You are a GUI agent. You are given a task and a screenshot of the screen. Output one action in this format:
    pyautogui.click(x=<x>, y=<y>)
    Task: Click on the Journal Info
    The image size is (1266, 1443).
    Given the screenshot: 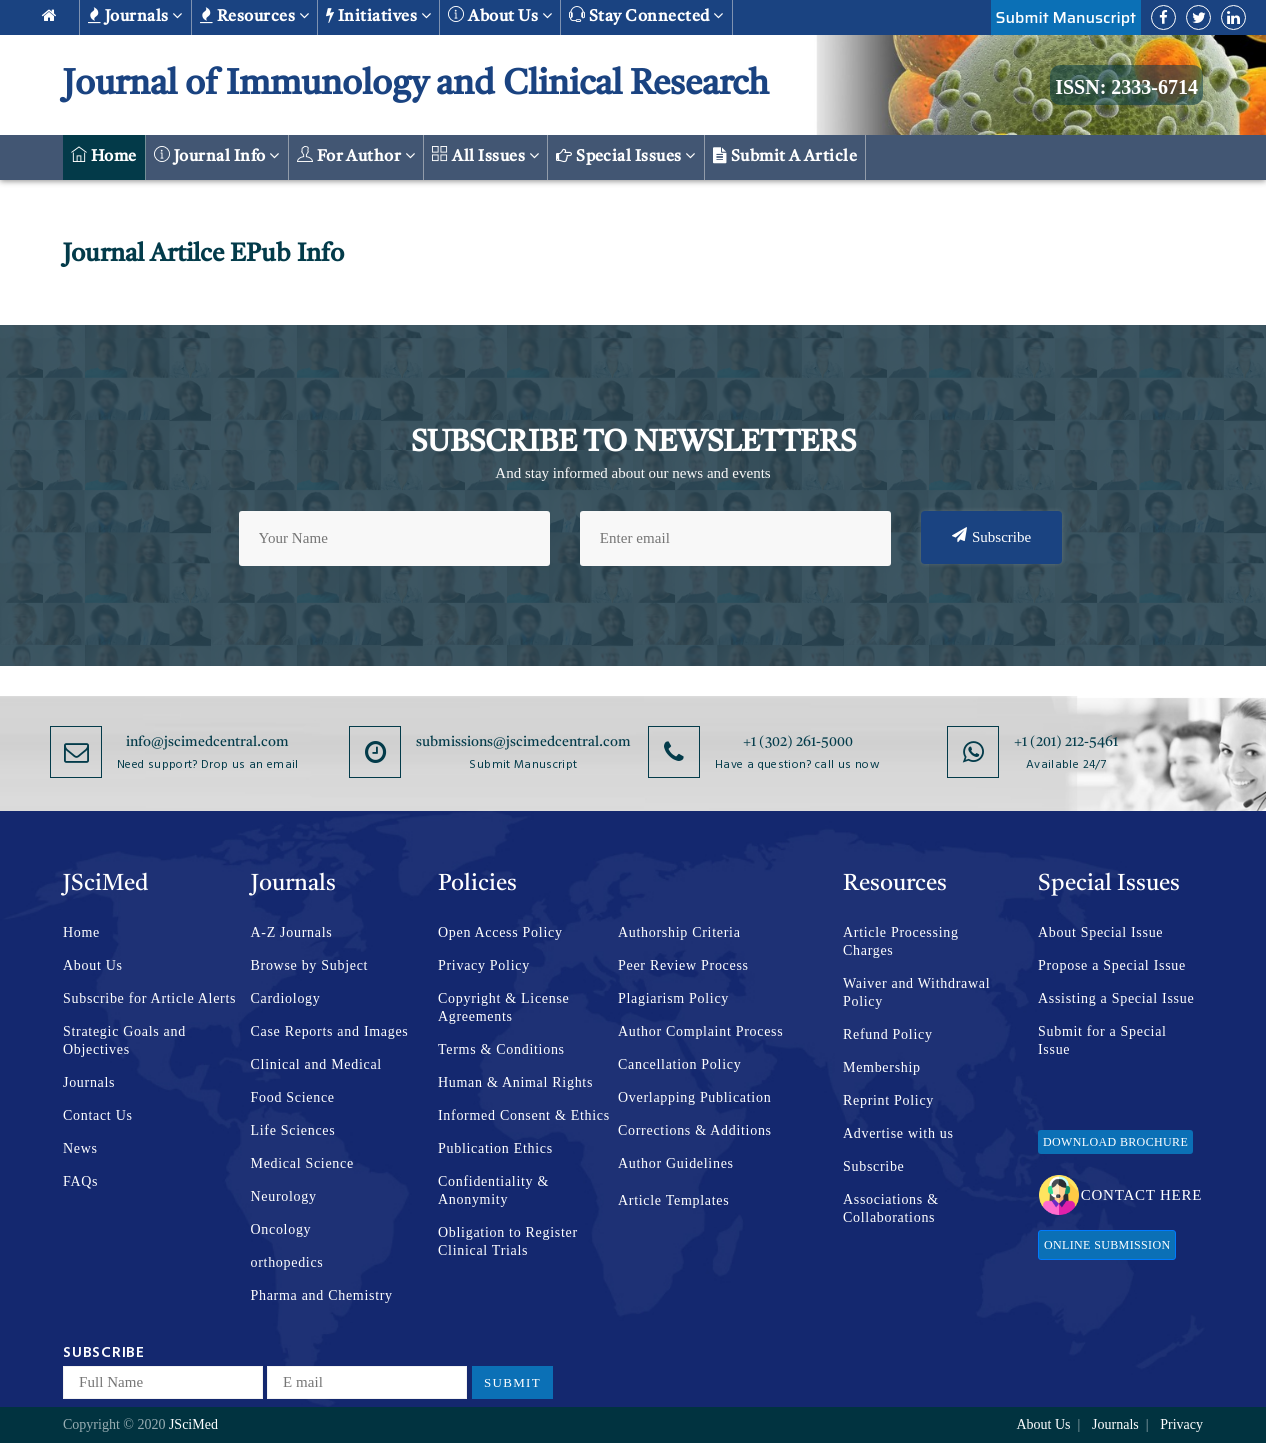 What is the action you would take?
    pyautogui.click(x=217, y=155)
    